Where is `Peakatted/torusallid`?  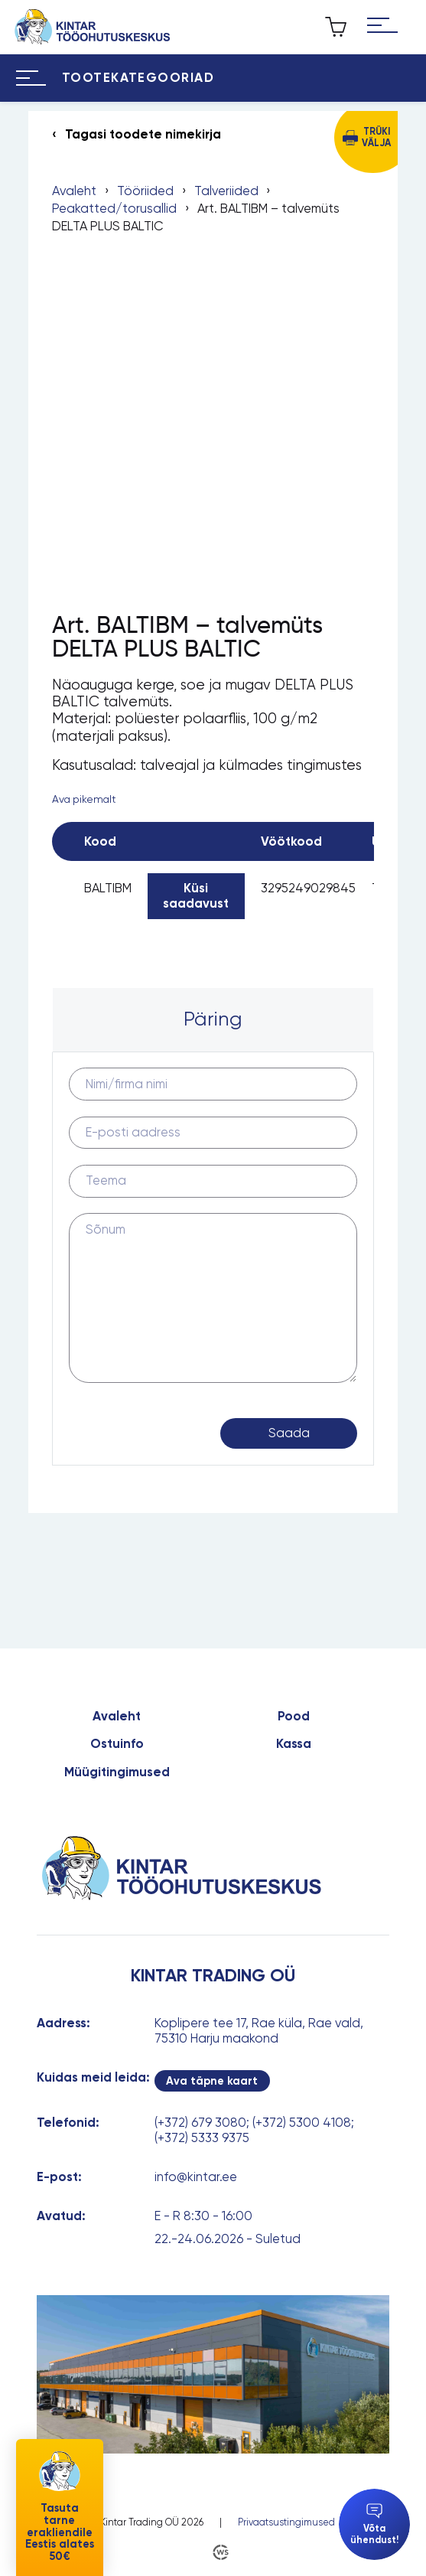 Peakatted/torusallid is located at coordinates (114, 208).